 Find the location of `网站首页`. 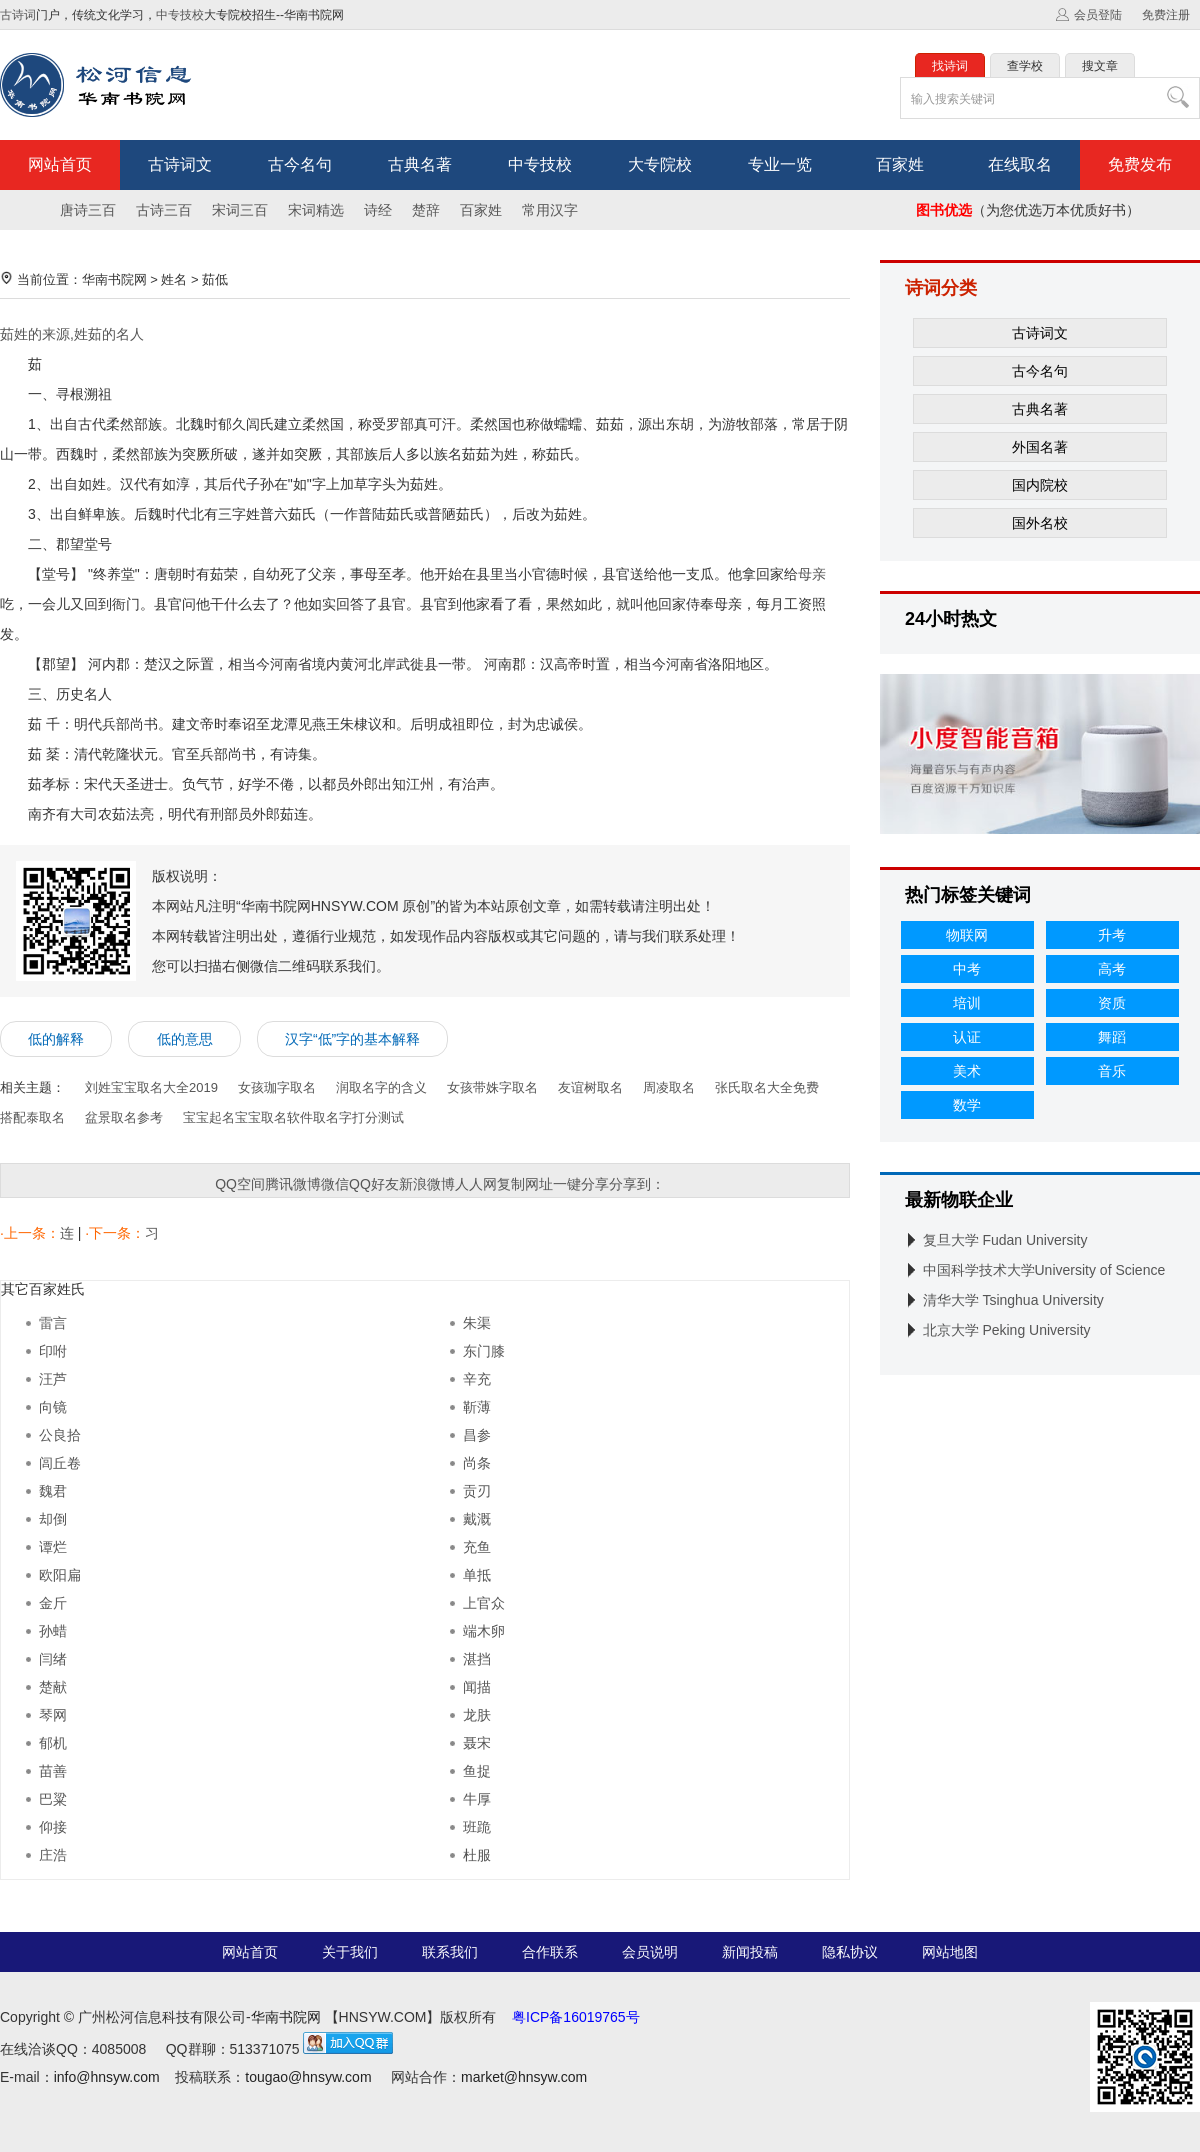

网站首页 is located at coordinates (60, 164).